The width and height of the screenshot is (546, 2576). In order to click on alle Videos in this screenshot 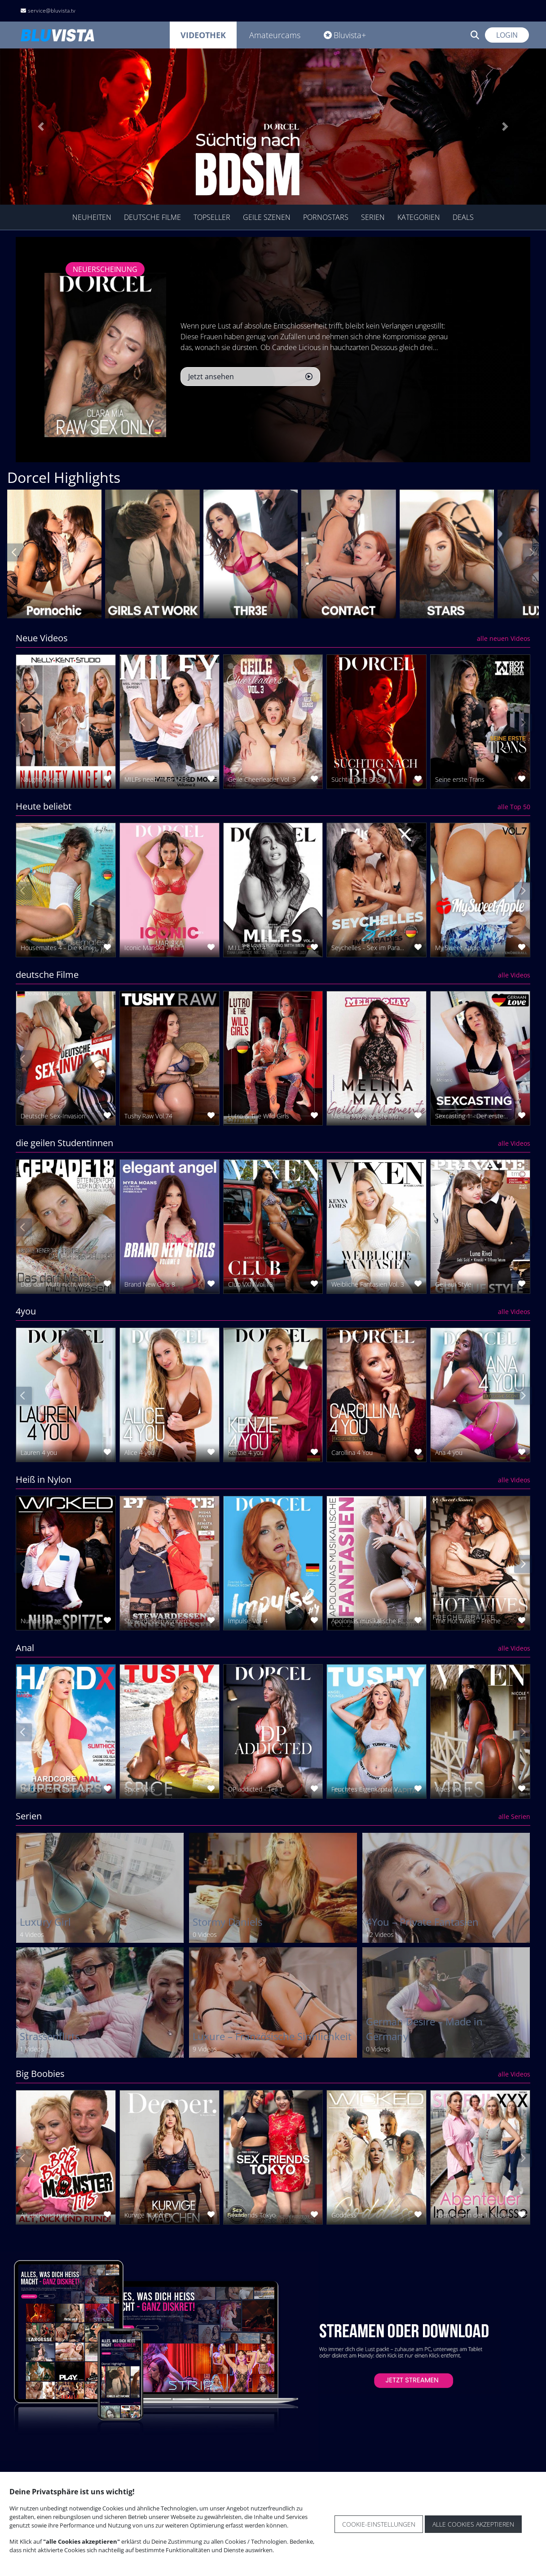, I will do `click(514, 975)`.